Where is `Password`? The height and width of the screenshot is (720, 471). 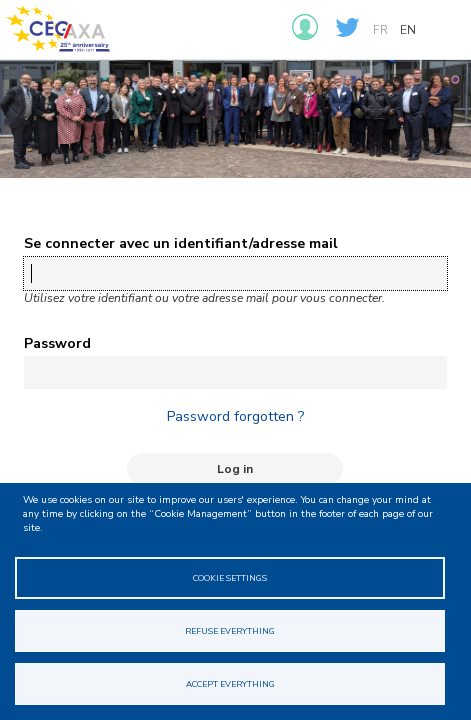
Password is located at coordinates (57, 343).